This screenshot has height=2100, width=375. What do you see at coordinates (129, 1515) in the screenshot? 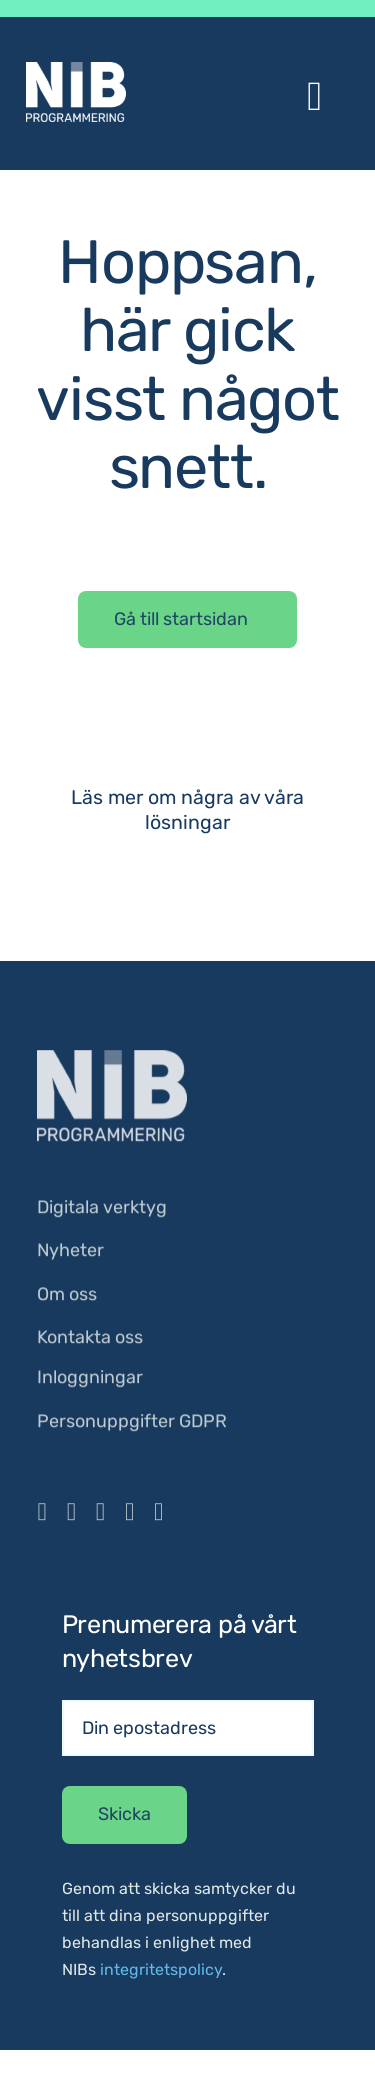
I see `[linkedin]` at bounding box center [129, 1515].